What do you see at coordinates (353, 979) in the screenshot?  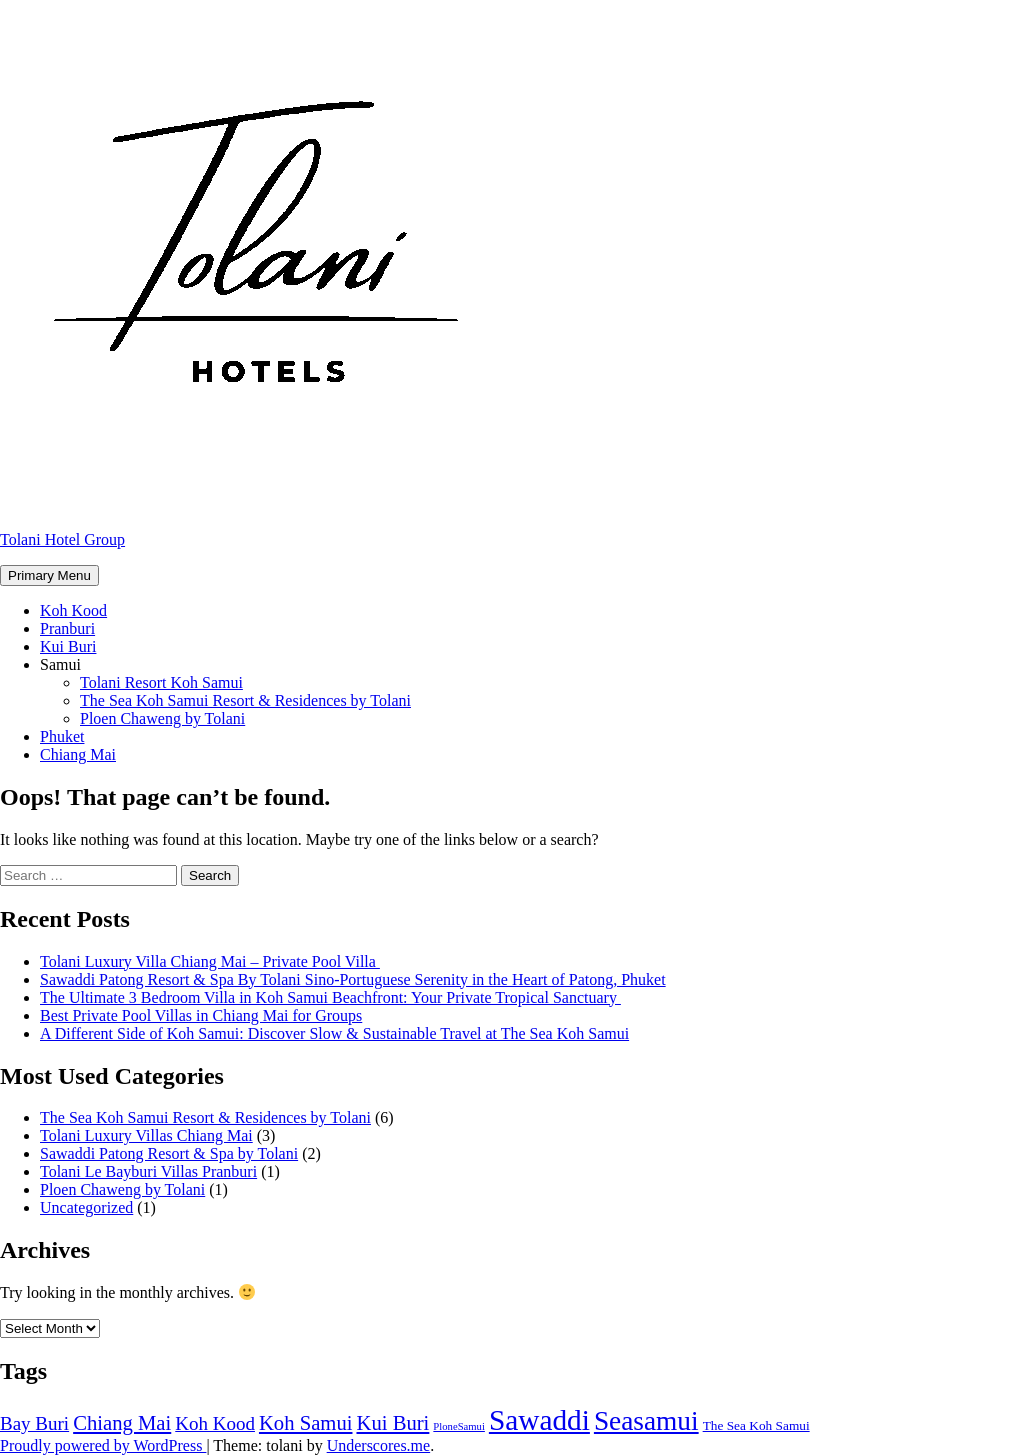 I see `Sawaddi Patong Resort & Spa By Tolani Sino-Portuguese Serenity in the Heart of Patong, Phuket` at bounding box center [353, 979].